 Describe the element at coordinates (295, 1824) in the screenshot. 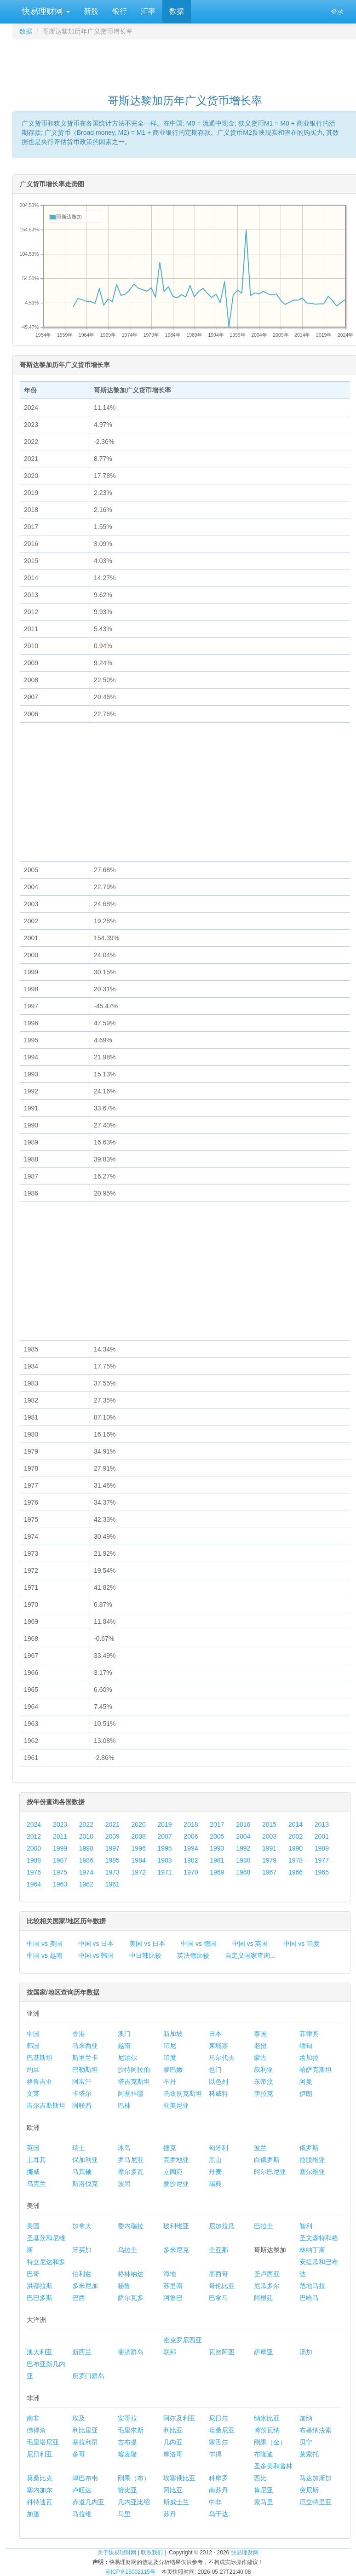

I see `2014` at that location.